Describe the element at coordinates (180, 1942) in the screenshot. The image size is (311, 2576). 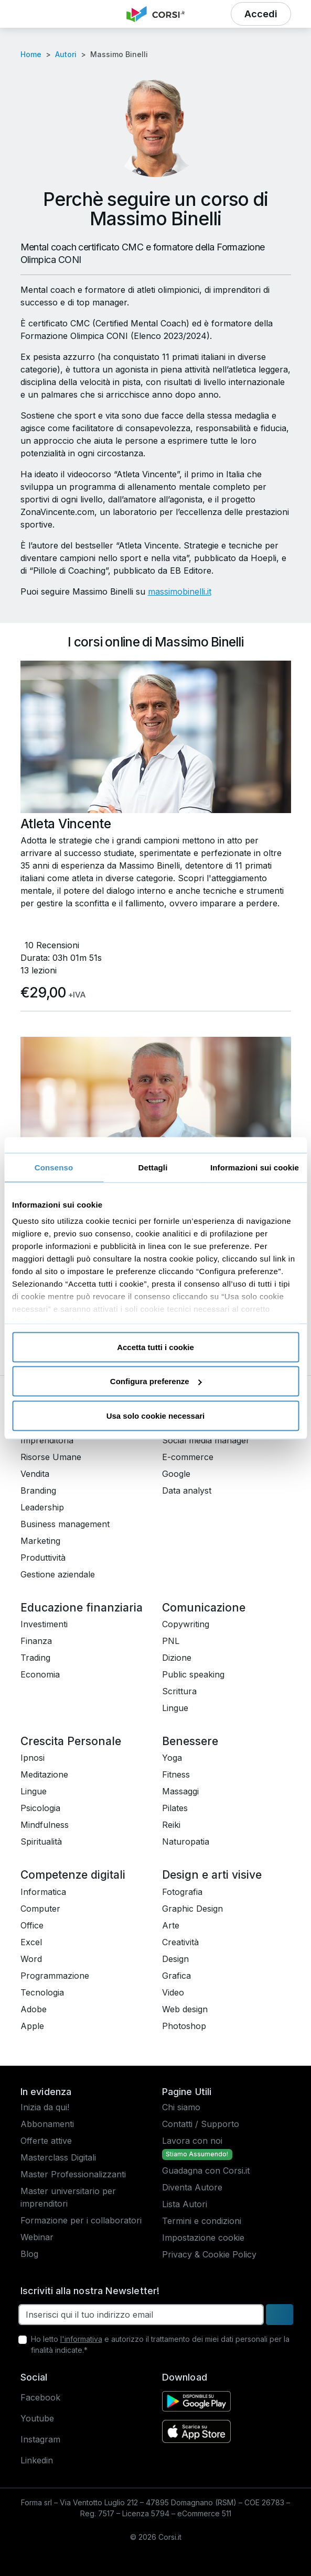
I see `Creatività` at that location.